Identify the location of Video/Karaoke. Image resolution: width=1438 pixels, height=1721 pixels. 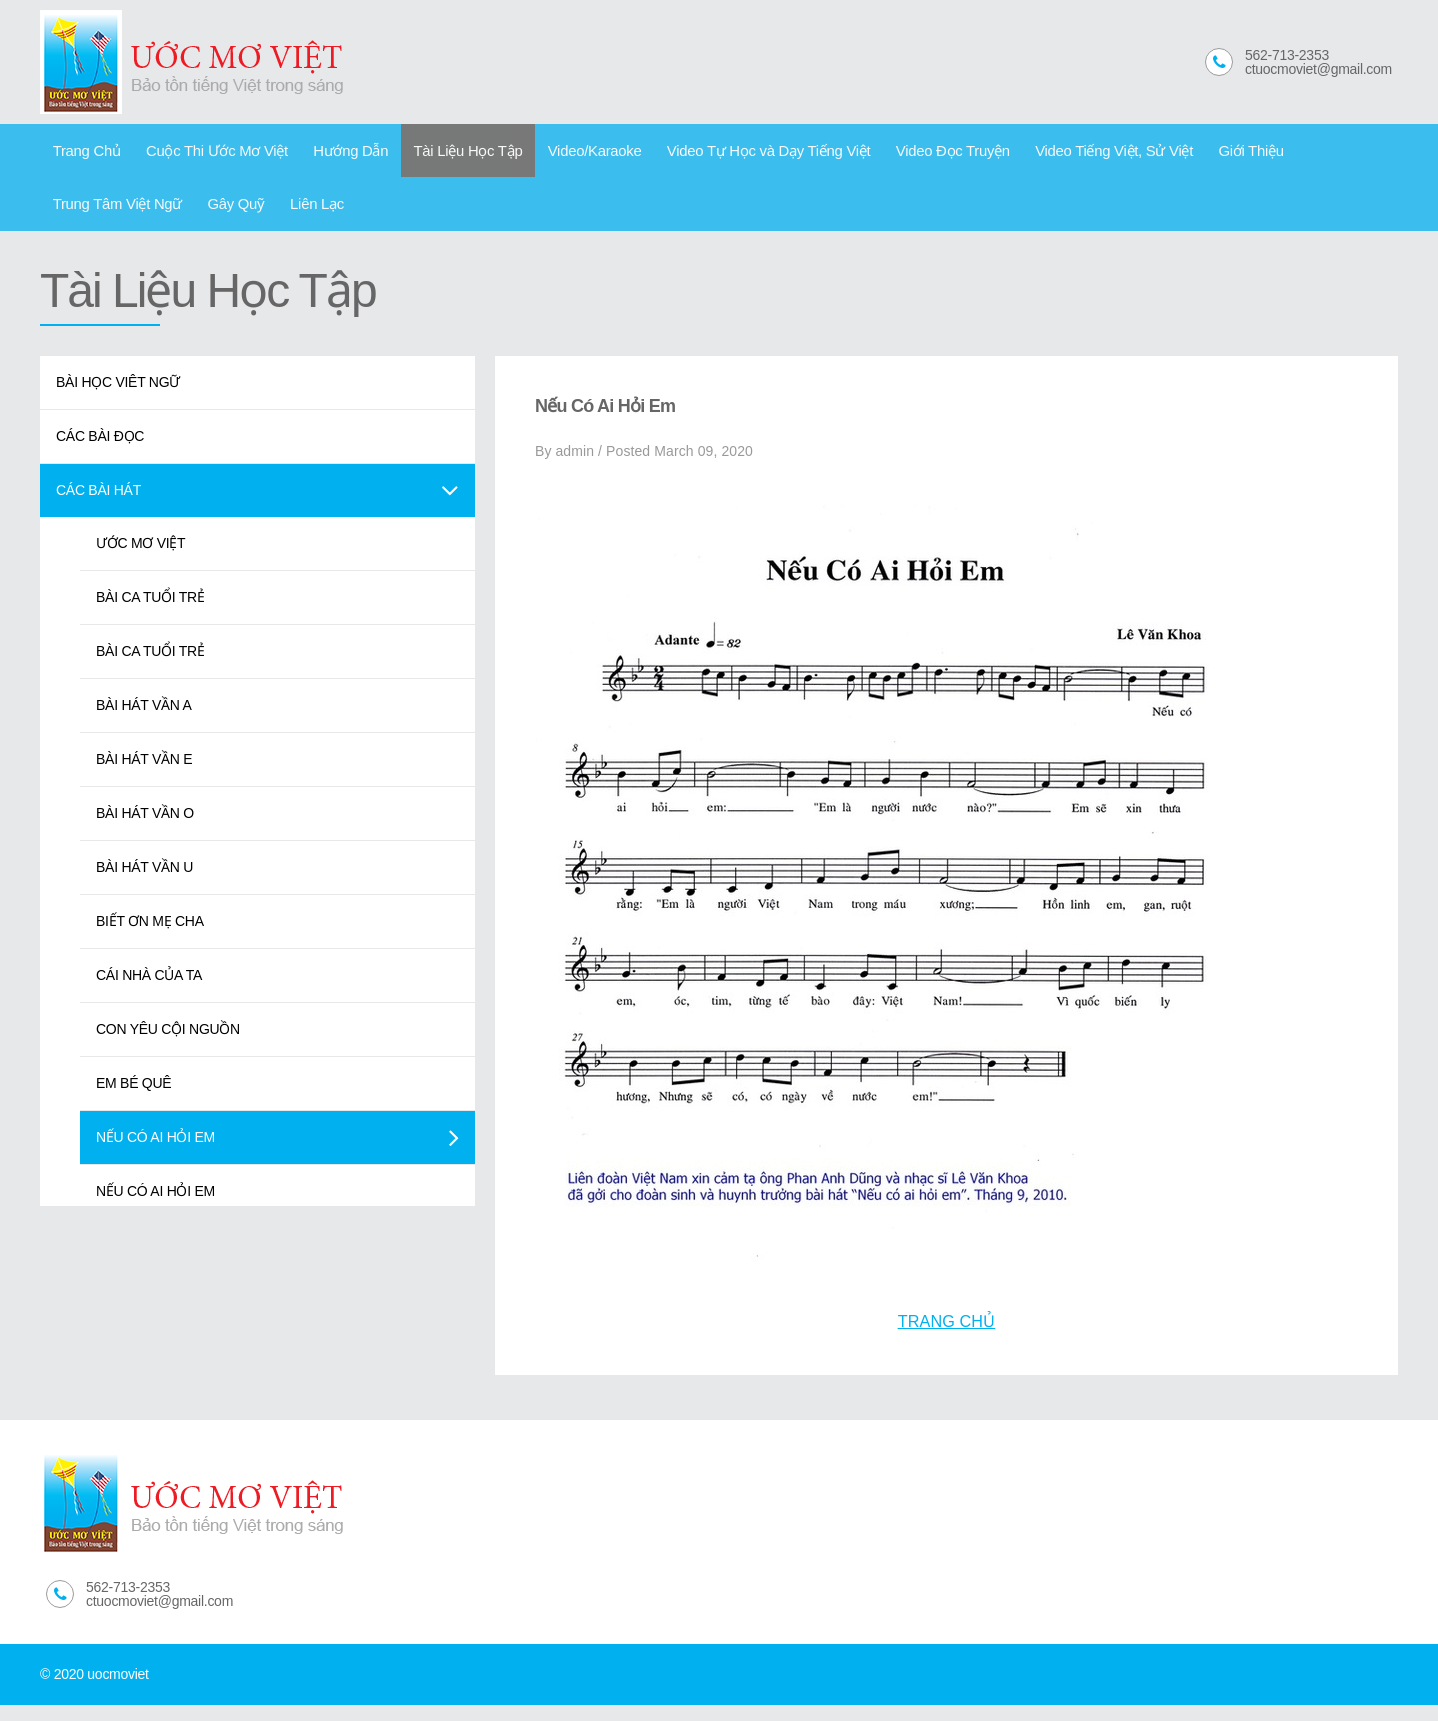
(546, 154).